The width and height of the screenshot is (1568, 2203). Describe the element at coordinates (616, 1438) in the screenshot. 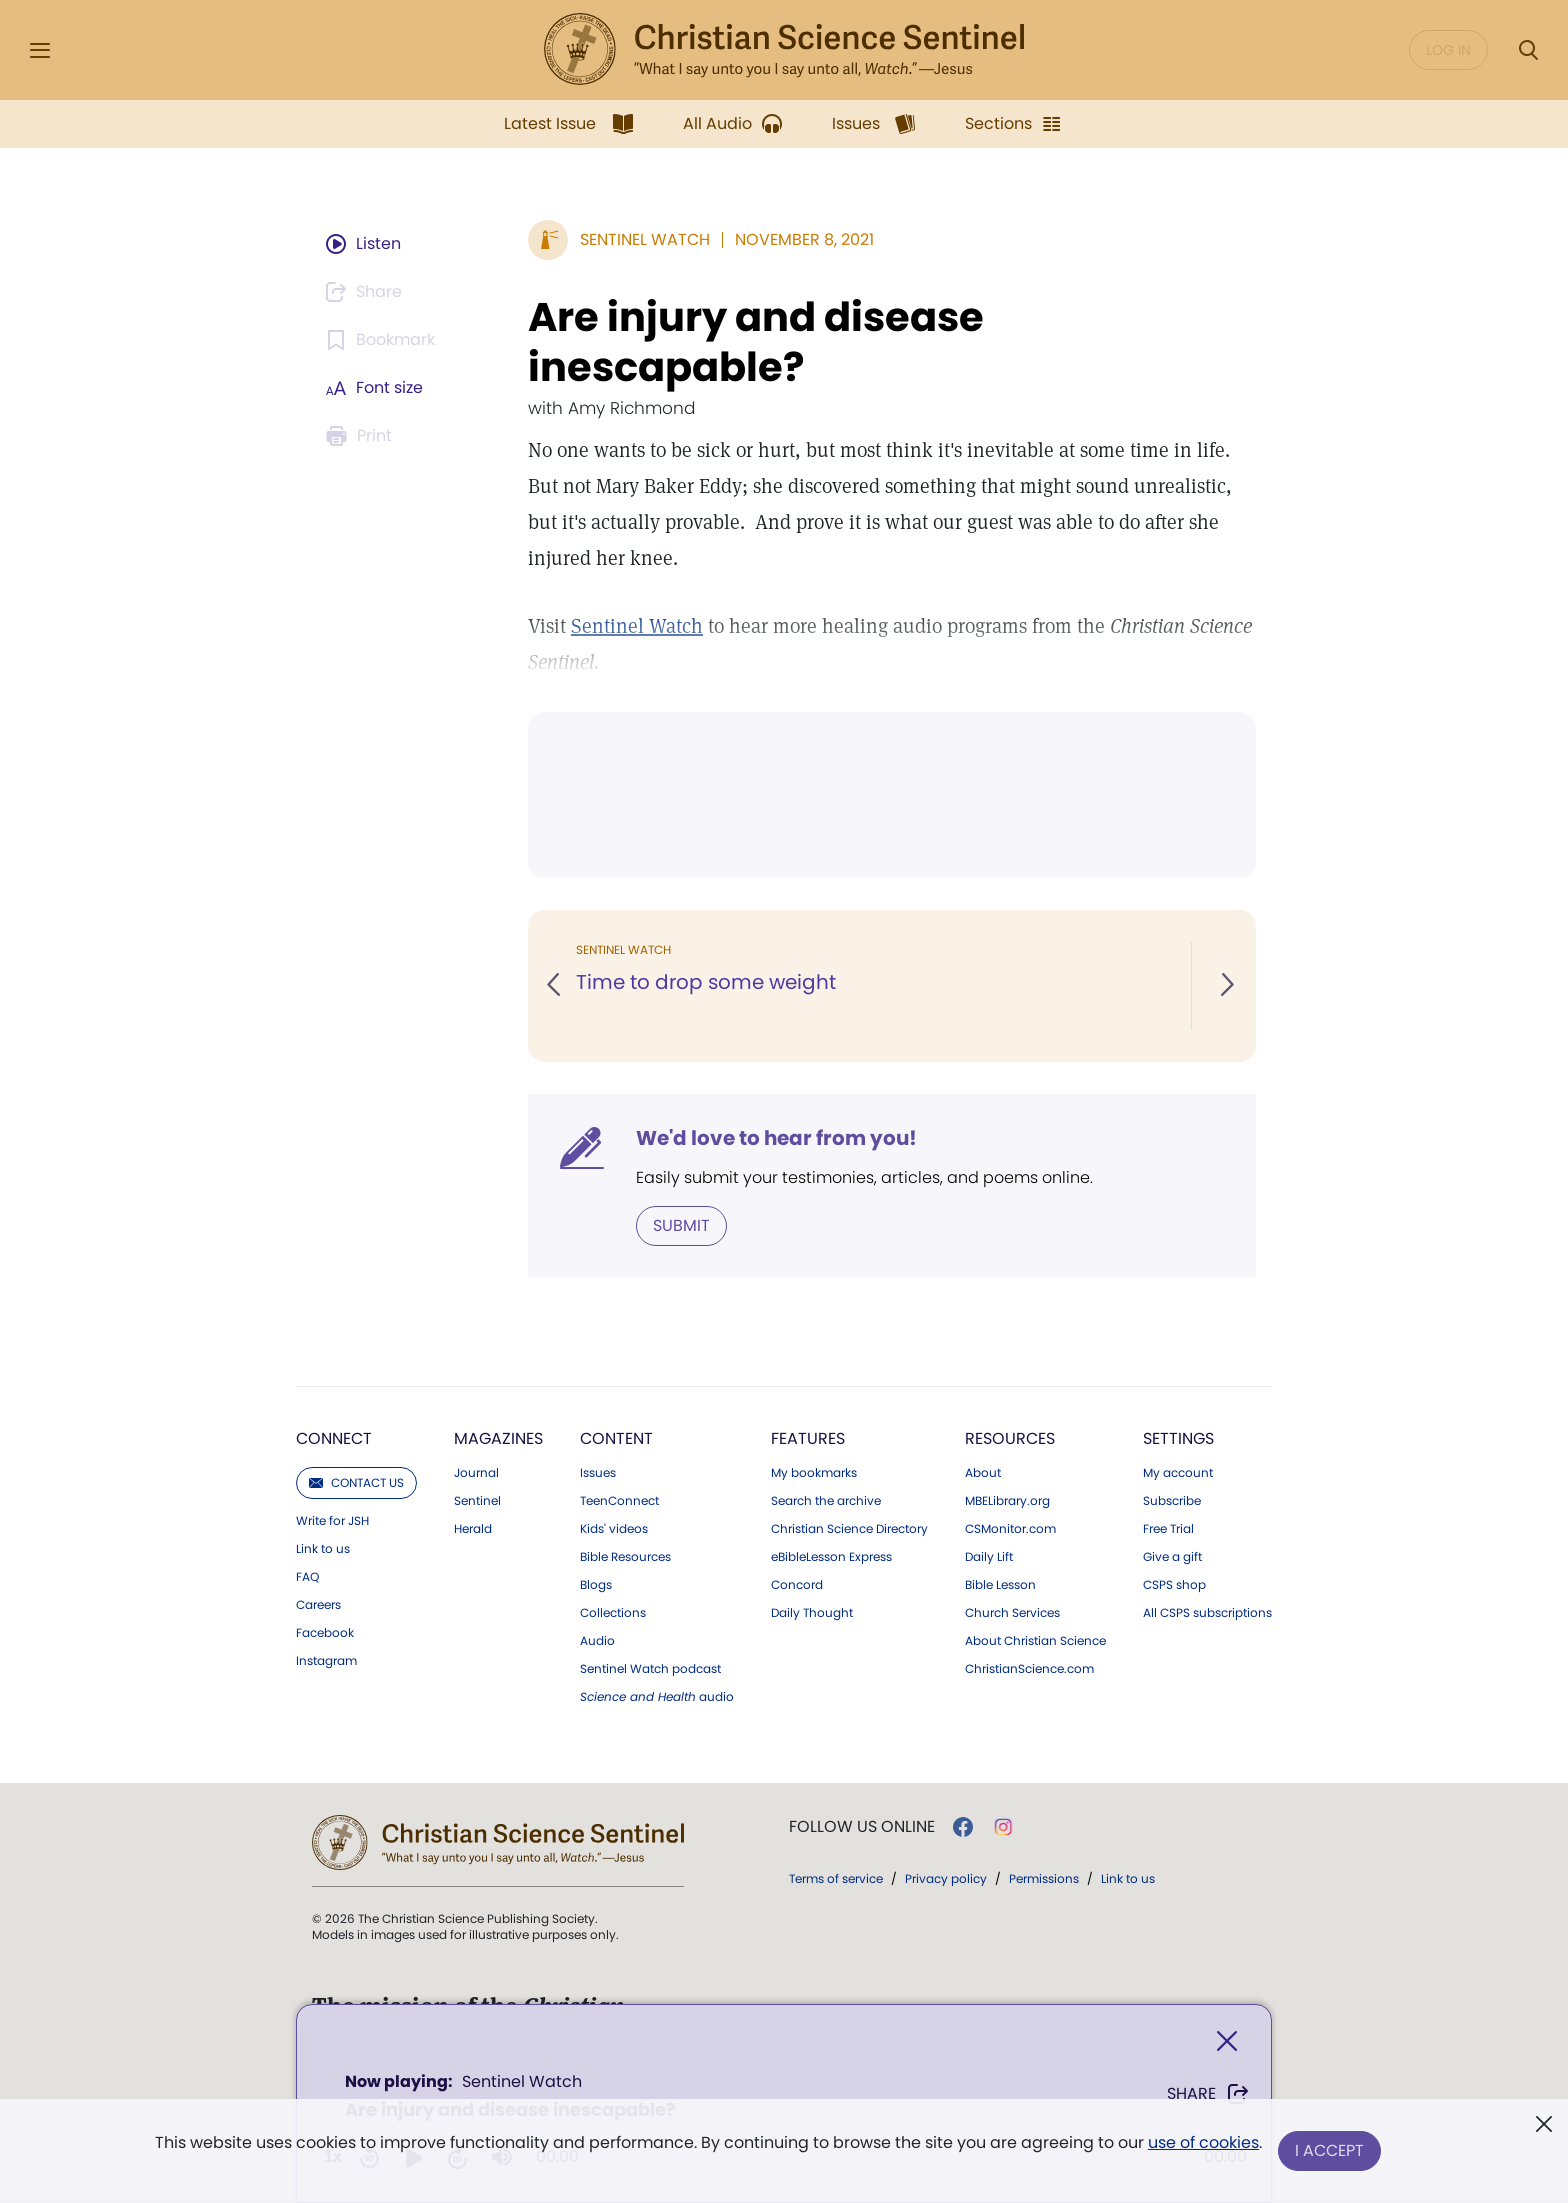

I see `Content` at that location.